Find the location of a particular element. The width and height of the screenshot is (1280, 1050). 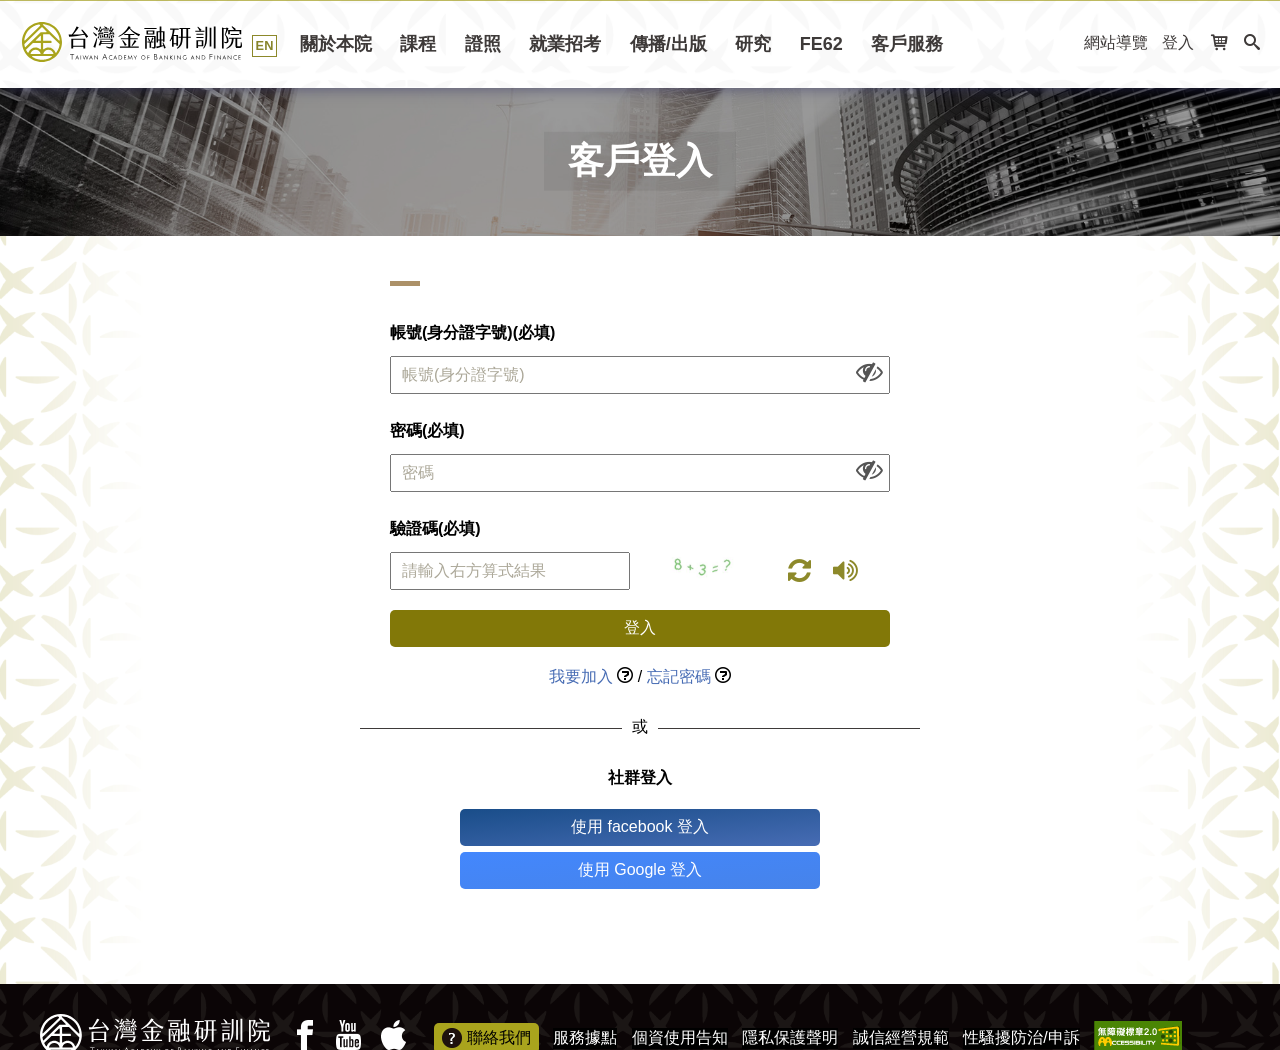

[顯示或隱藏欄位內容] is located at coordinates (869, 371).